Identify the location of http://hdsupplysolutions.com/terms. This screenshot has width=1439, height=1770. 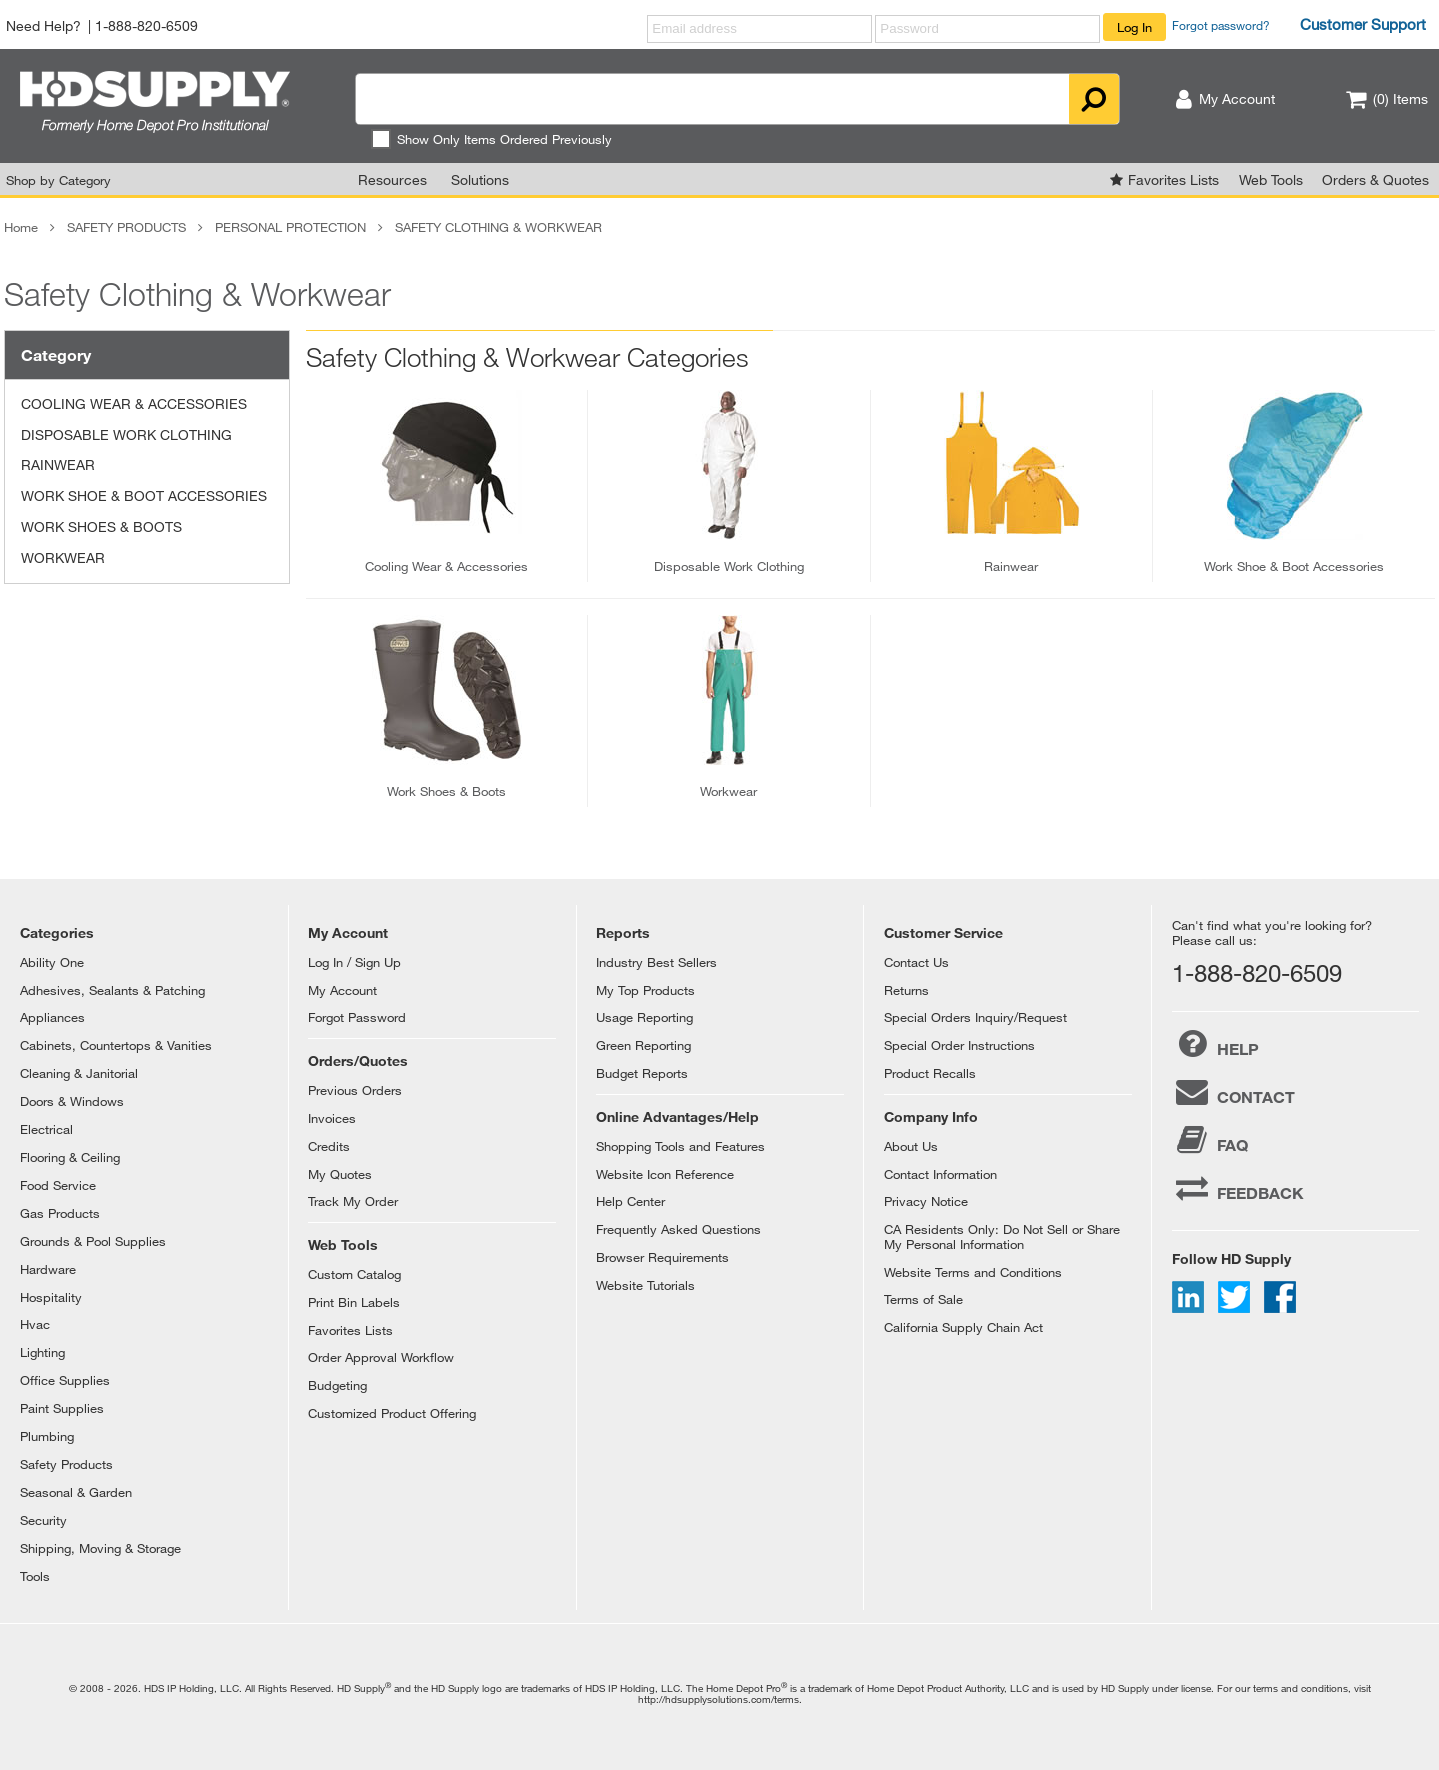
(718, 1699).